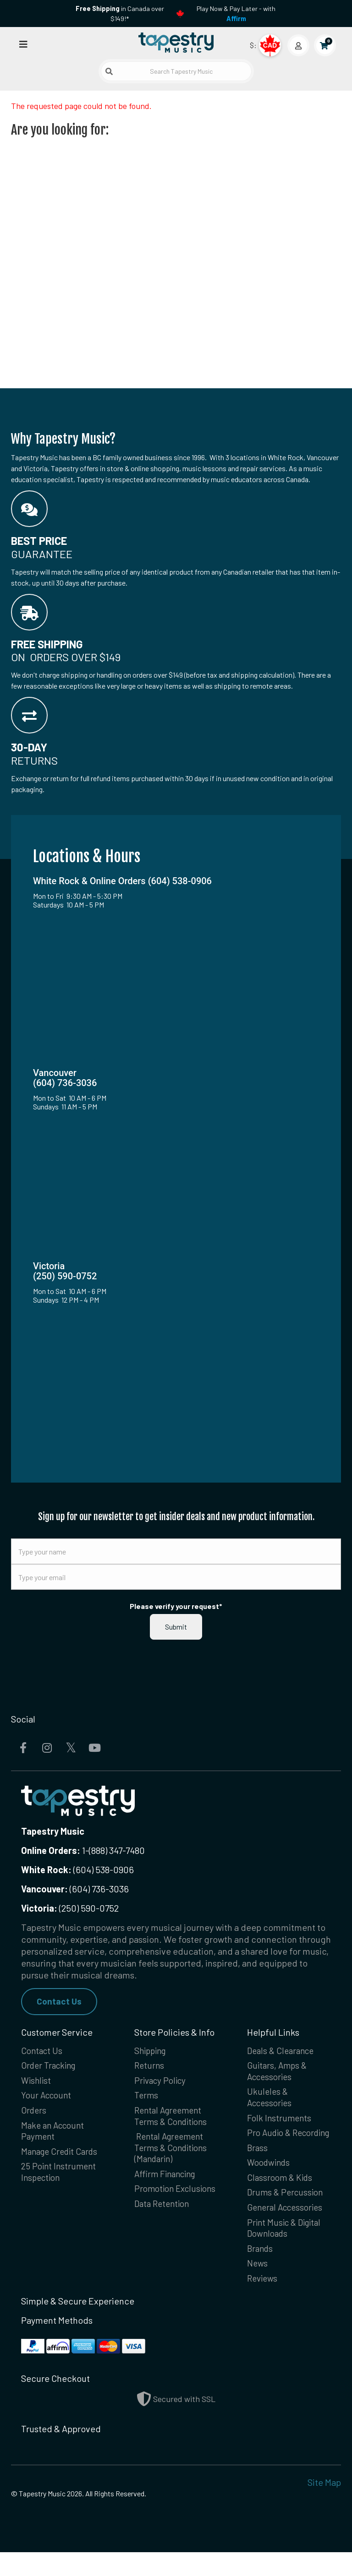 This screenshot has height=2576, width=352. Describe the element at coordinates (51, 2067) in the screenshot. I see `Order Tracking` at that location.